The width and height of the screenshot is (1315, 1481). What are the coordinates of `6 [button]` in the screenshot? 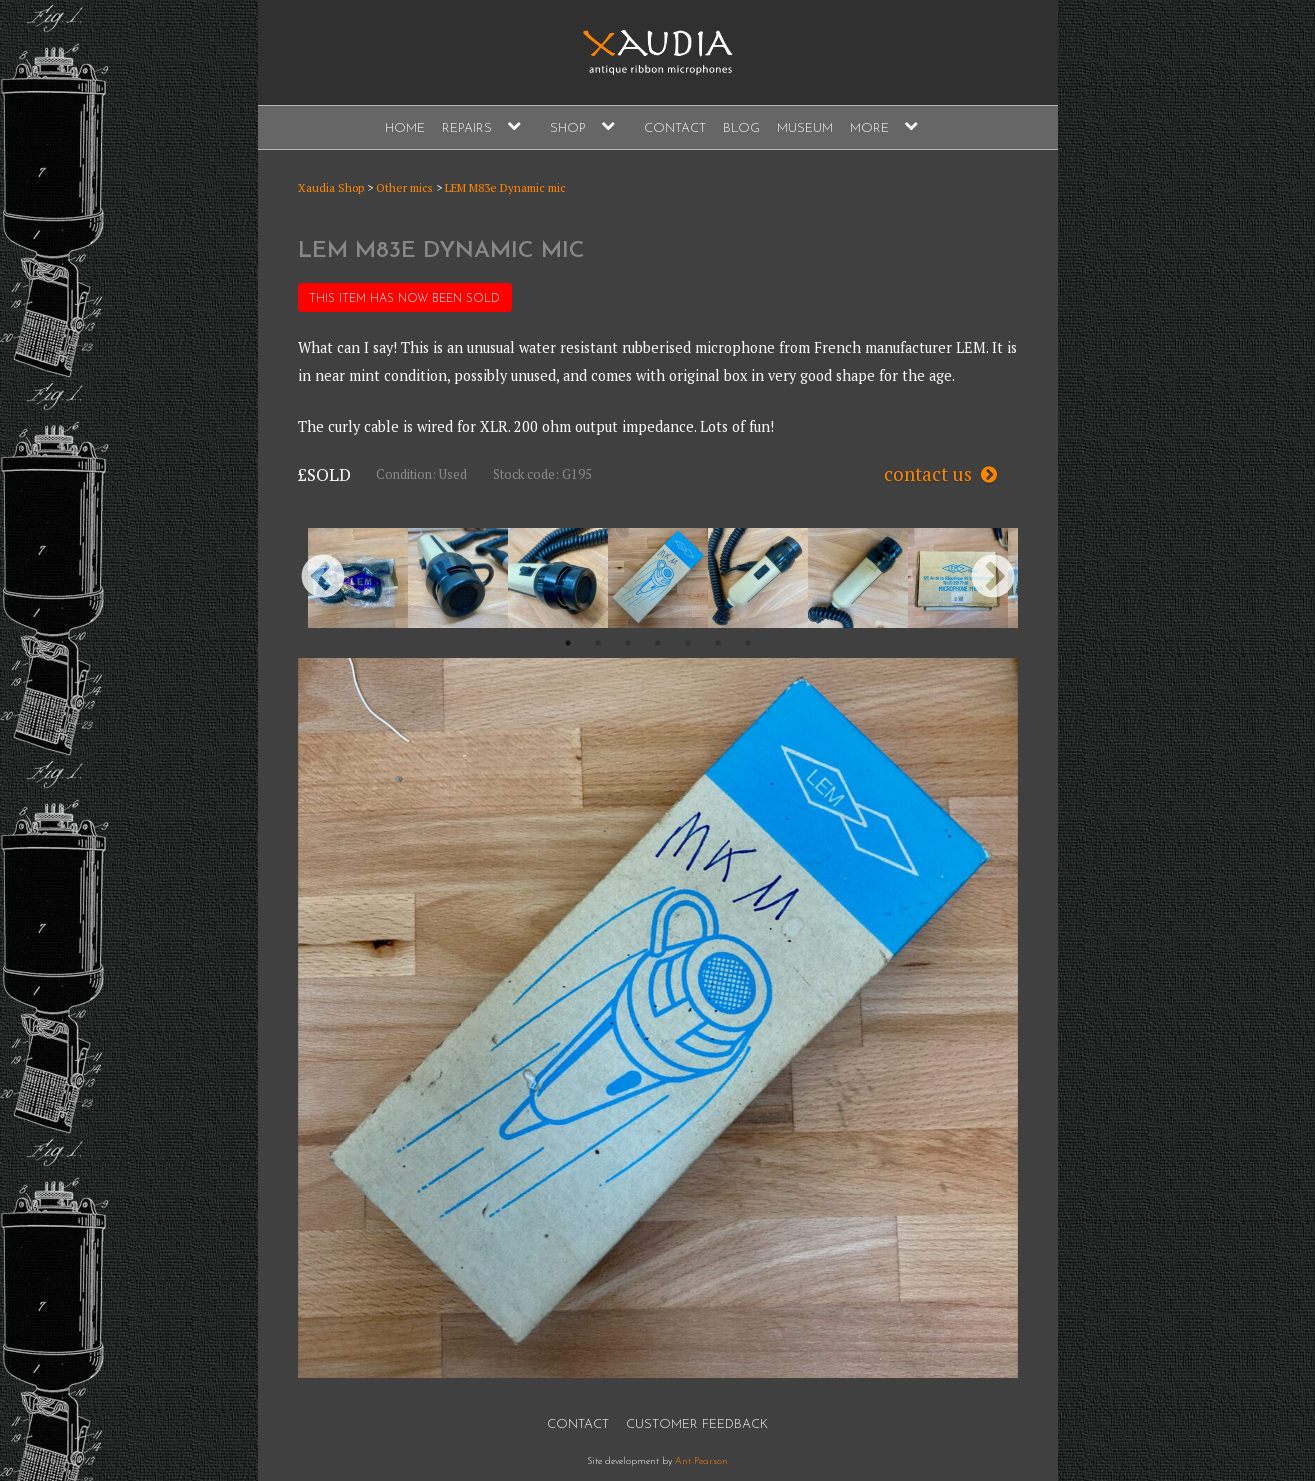 It's located at (718, 643).